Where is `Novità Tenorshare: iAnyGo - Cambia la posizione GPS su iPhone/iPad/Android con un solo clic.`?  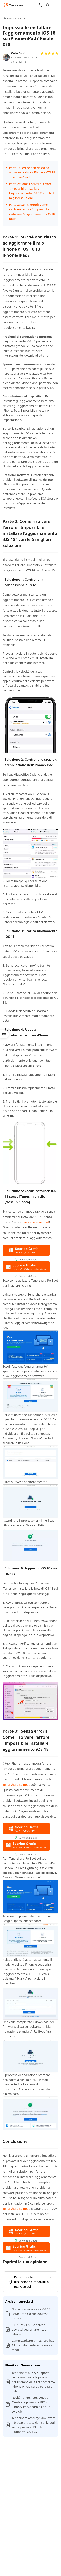 Novità Tenorshare: iAnyGo - Cambia la posizione GPS su iPhone/iPad/Android con un solo clic. is located at coordinates (31, 2404).